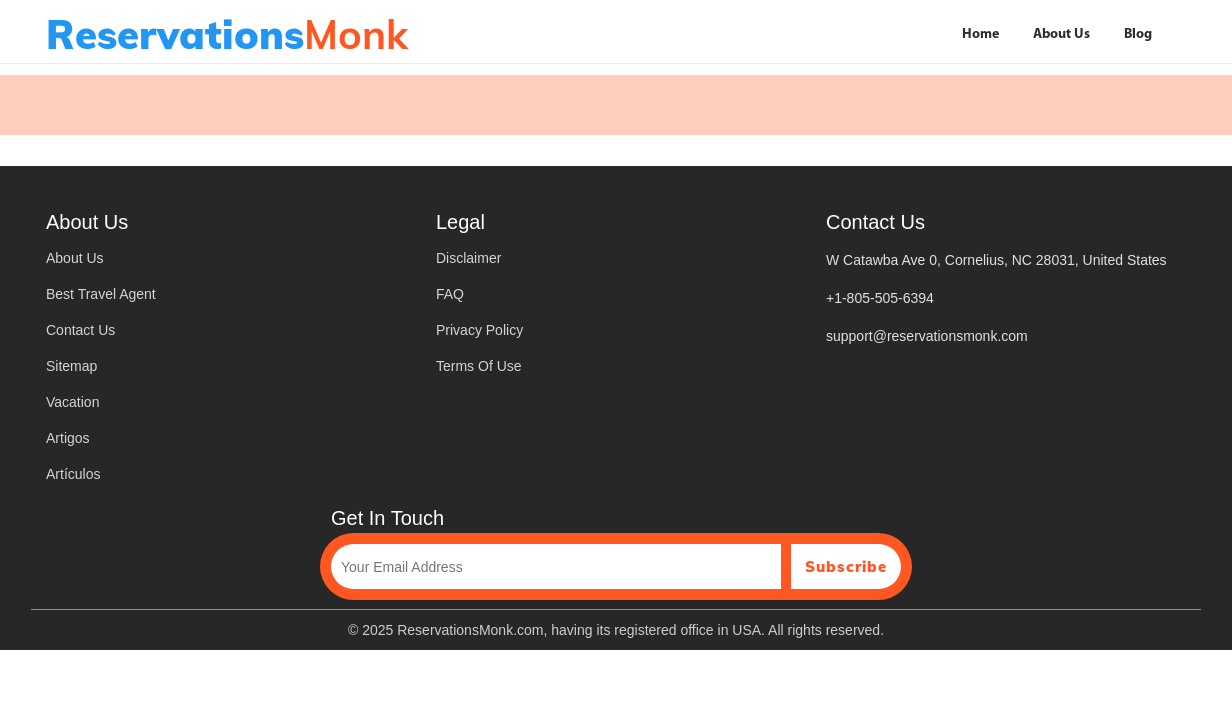 This screenshot has height=720, width=1232. Describe the element at coordinates (101, 294) in the screenshot. I see `Best Travel Agent` at that location.